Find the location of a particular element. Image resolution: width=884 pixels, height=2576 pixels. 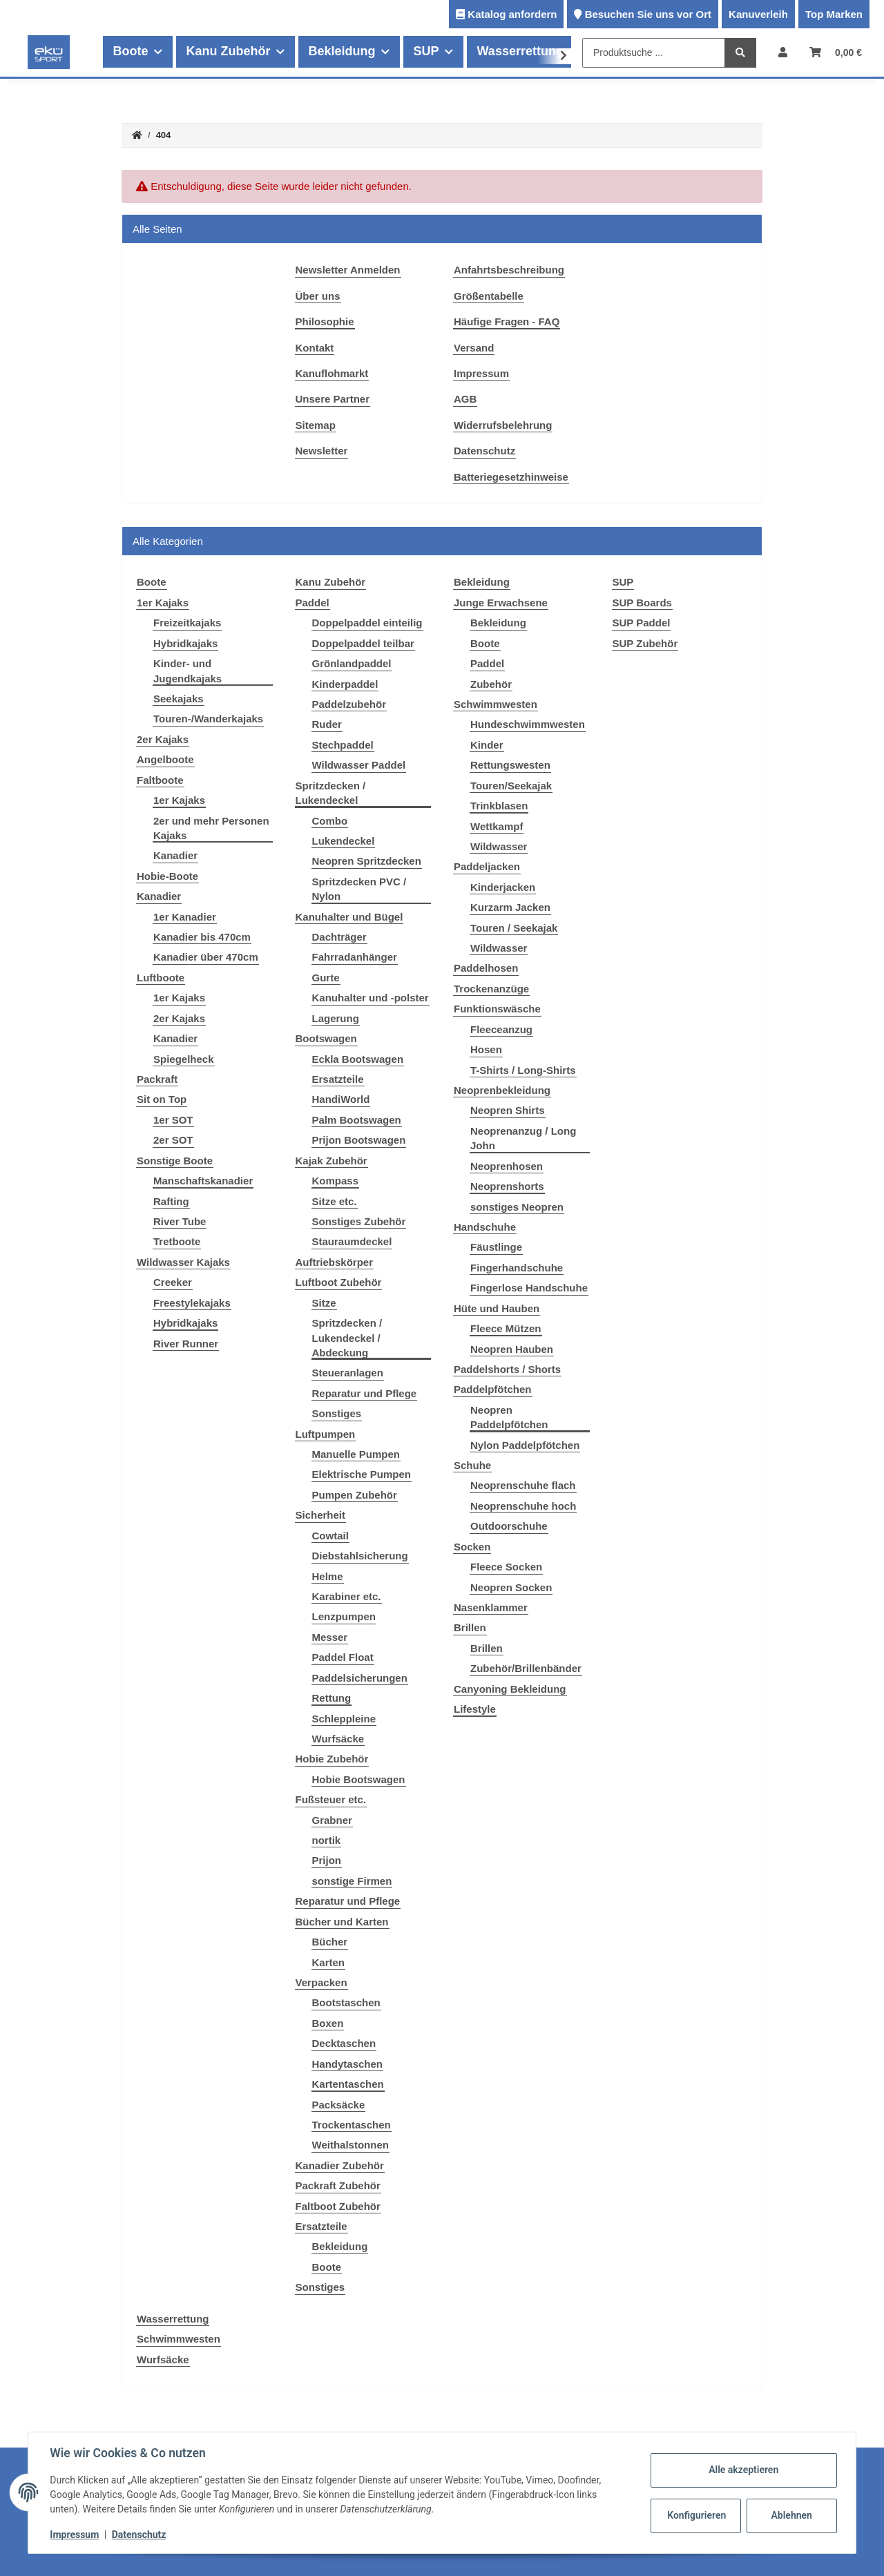

Fingerlose Handschuhe is located at coordinates (529, 1288).